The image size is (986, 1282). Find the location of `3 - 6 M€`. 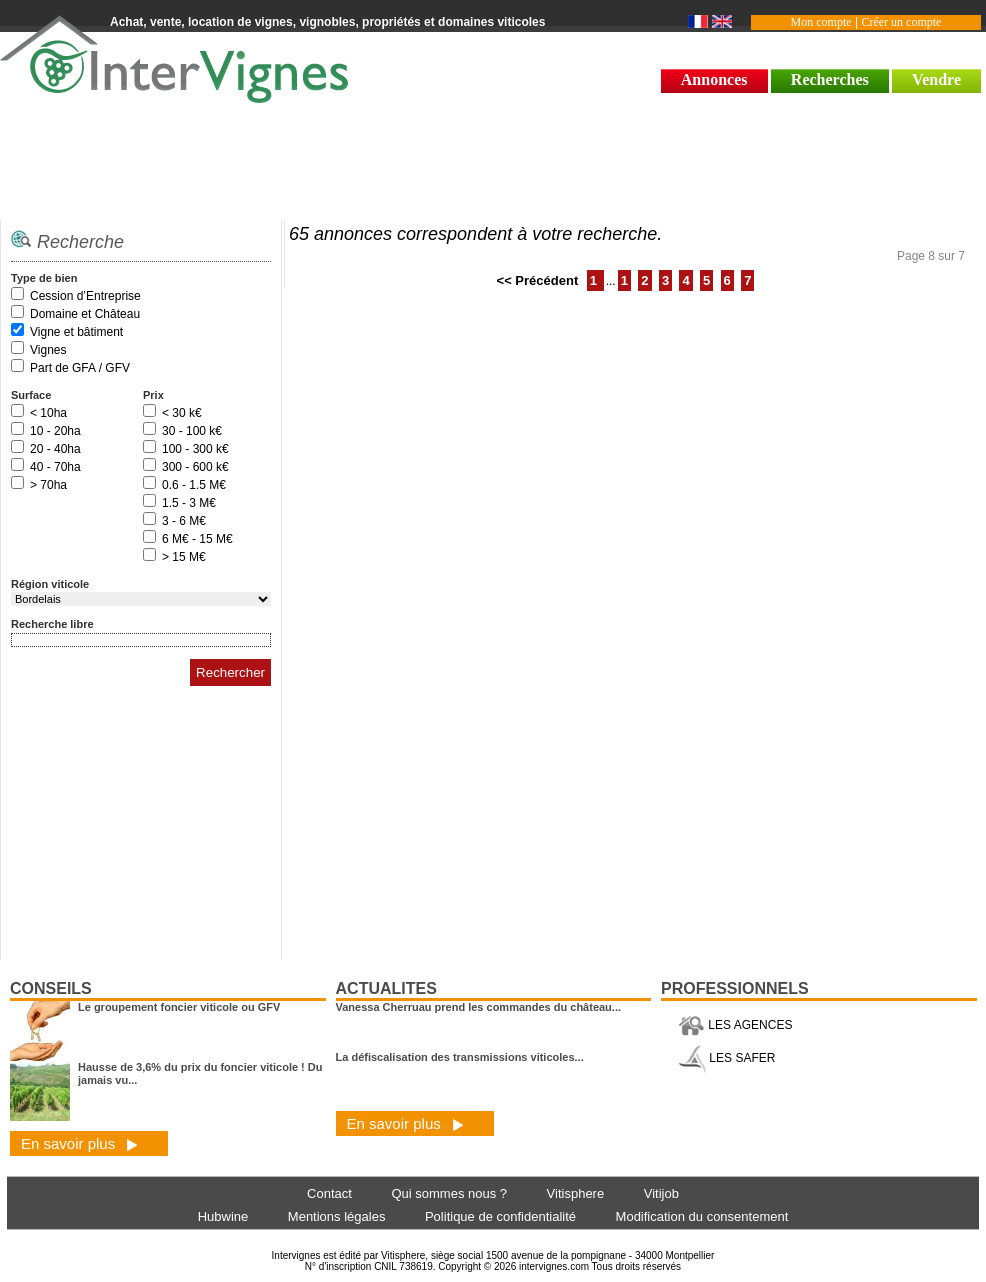

3 - 6 M€ is located at coordinates (184, 521).